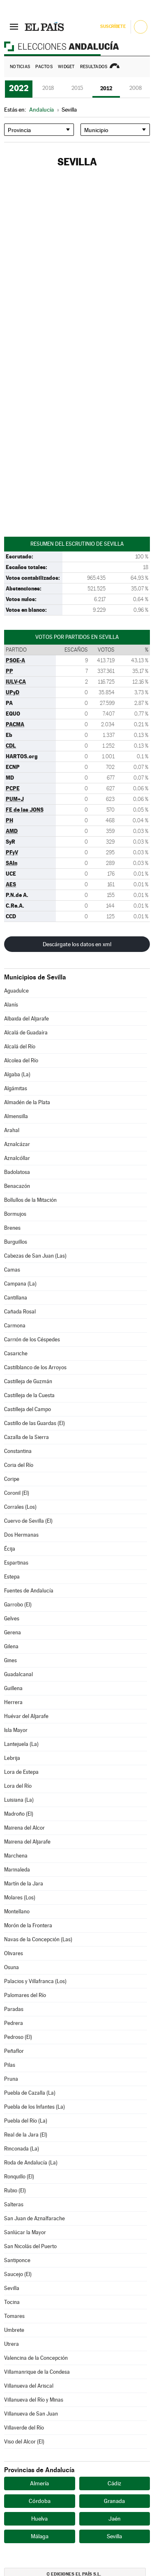 The width and height of the screenshot is (154, 2576). What do you see at coordinates (30, 2163) in the screenshot?
I see `Roda de Andalucía (La)` at bounding box center [30, 2163].